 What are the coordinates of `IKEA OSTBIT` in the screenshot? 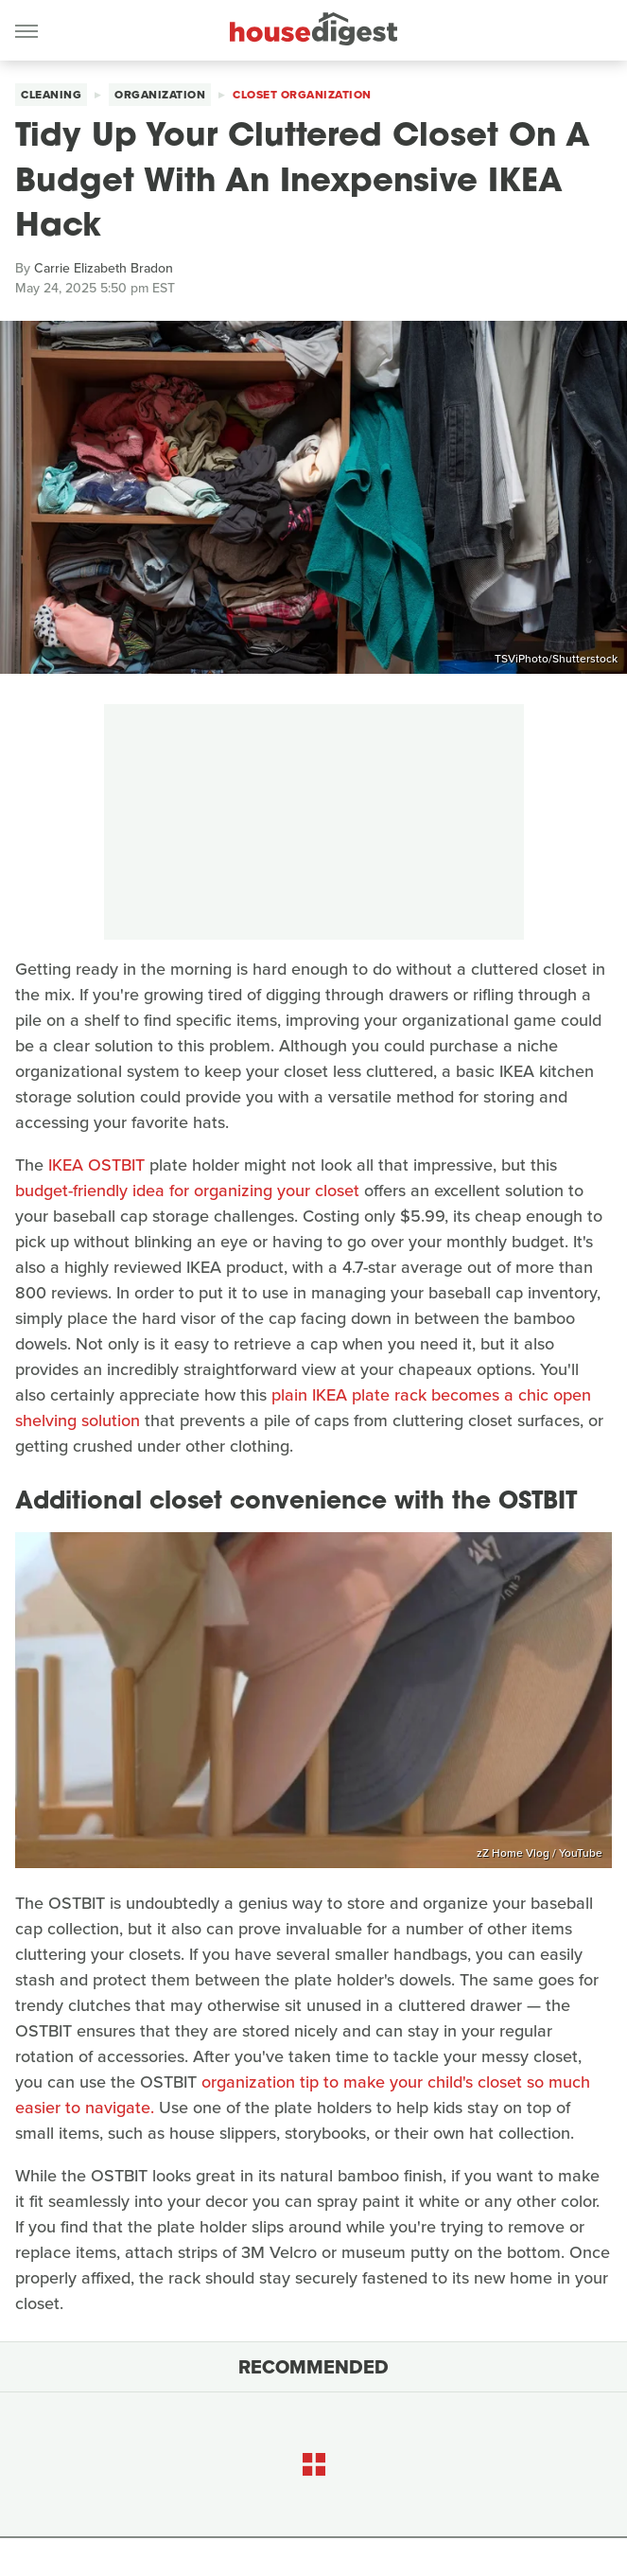 It's located at (96, 1165).